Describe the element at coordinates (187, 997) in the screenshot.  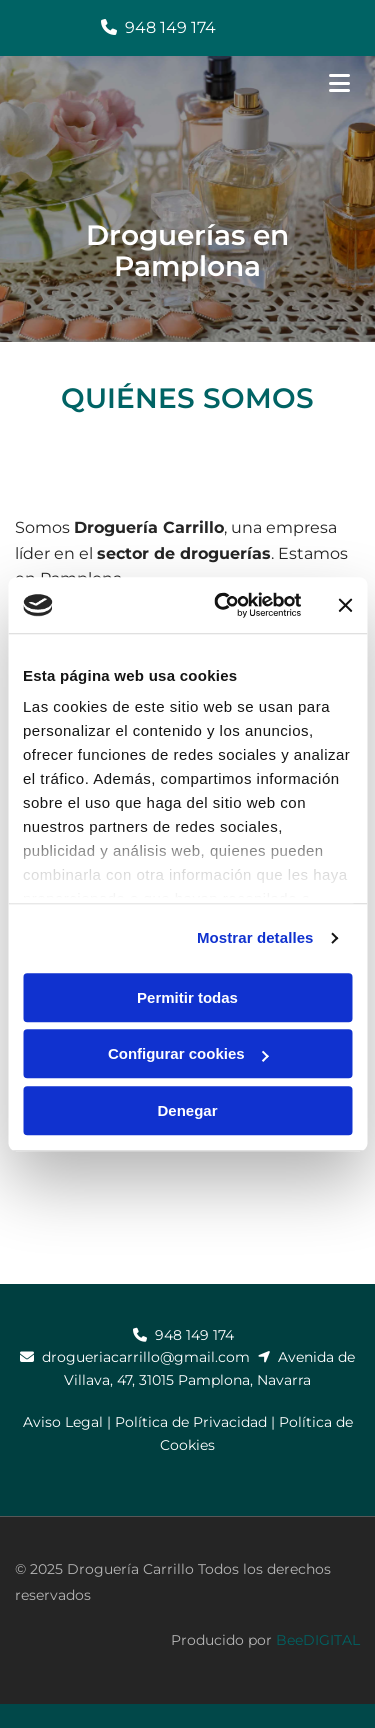
I see `Permitir todas` at that location.